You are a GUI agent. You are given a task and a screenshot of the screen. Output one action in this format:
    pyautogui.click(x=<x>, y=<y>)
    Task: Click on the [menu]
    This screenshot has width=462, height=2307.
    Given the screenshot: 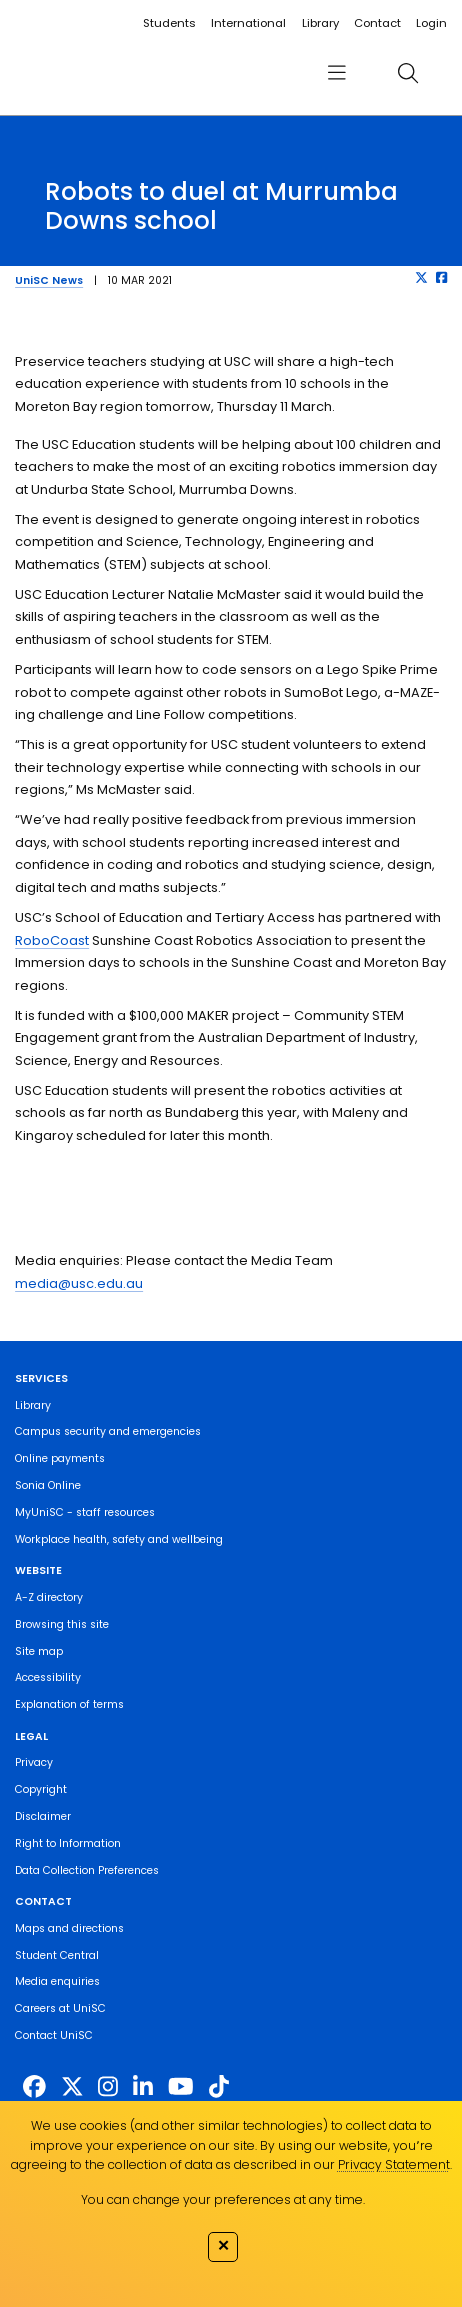 What is the action you would take?
    pyautogui.click(x=336, y=73)
    